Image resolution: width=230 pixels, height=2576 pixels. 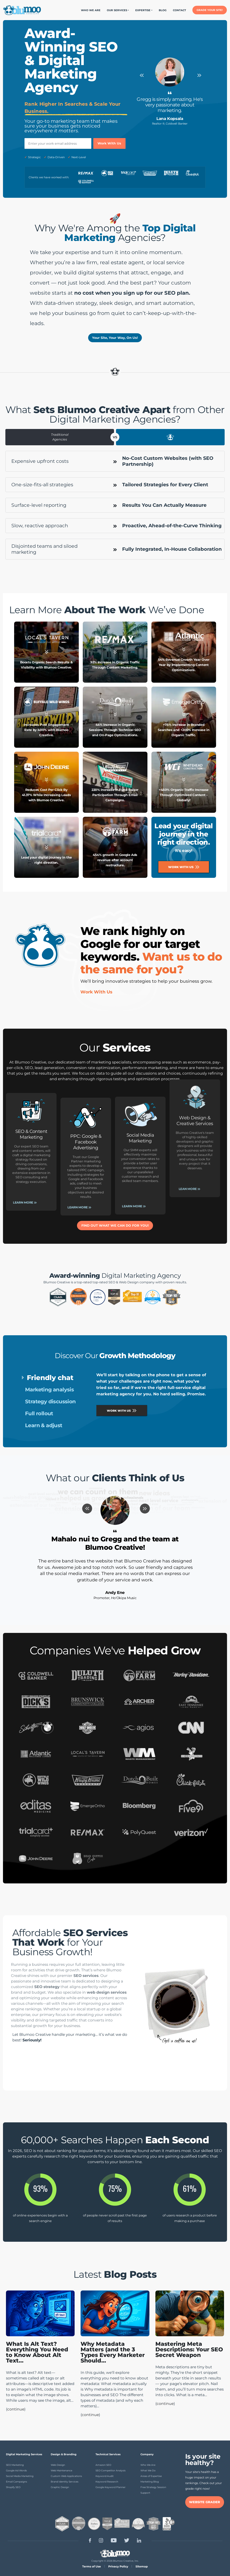 What do you see at coordinates (64, 2481) in the screenshot?
I see `Brand Identity Services` at bounding box center [64, 2481].